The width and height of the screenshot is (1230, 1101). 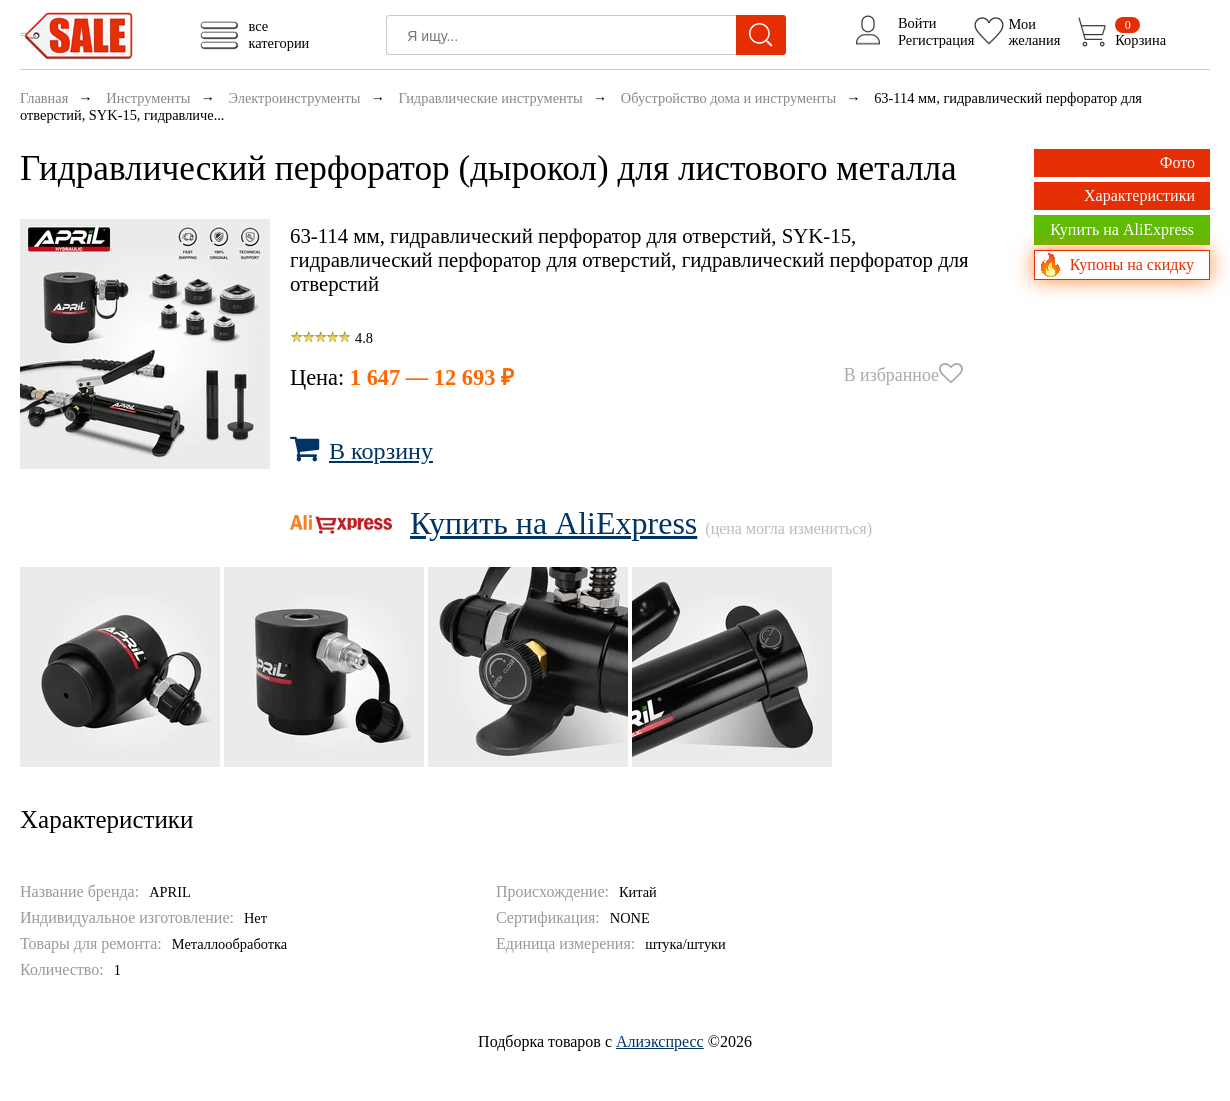 What do you see at coordinates (1035, 31) in the screenshot?
I see `Моижелания` at bounding box center [1035, 31].